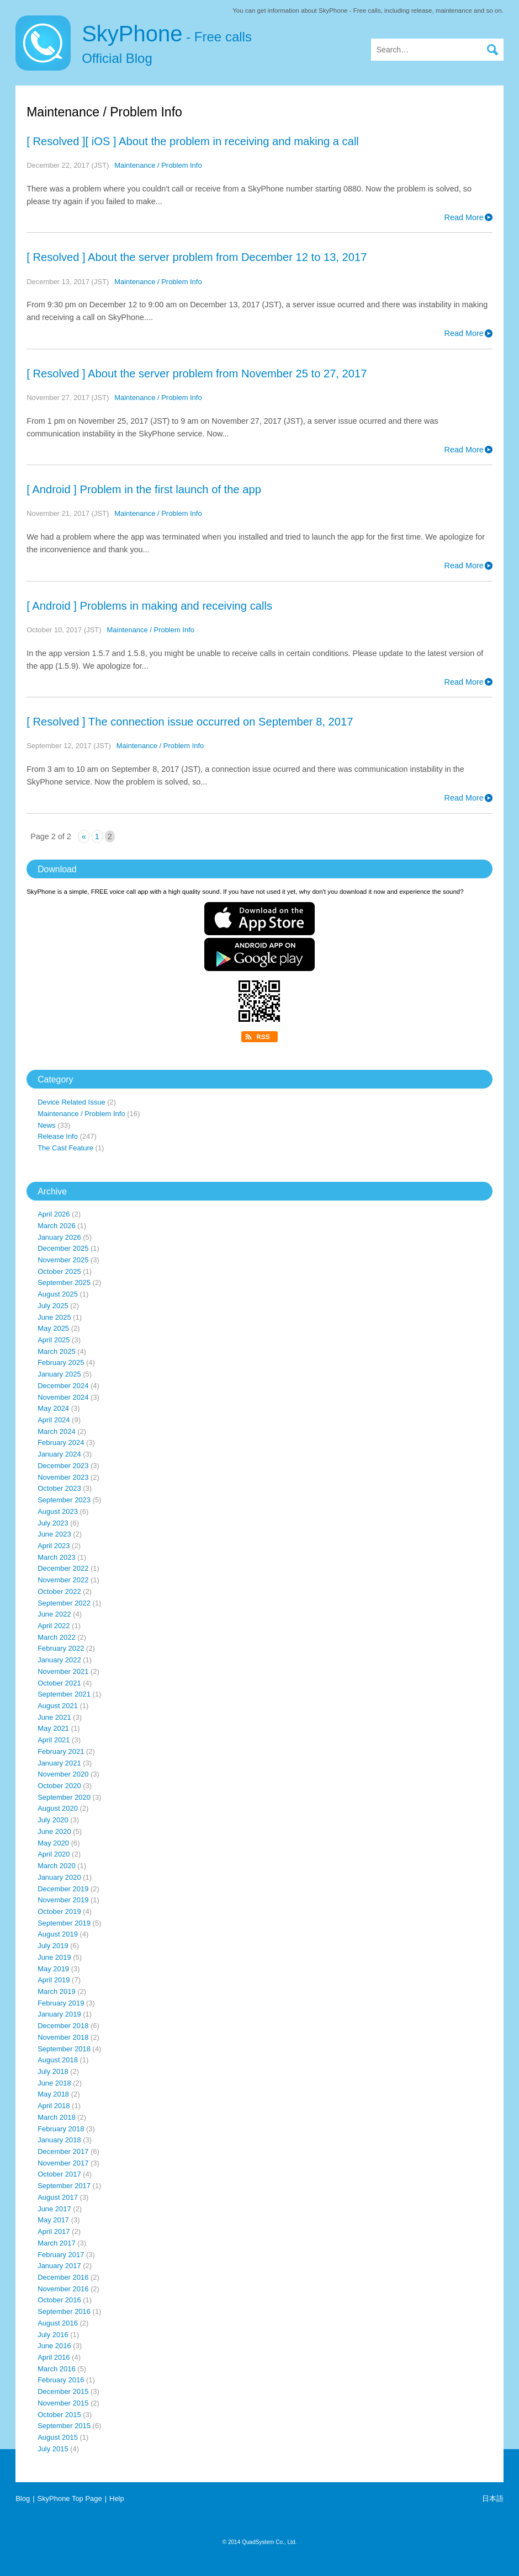 This screenshot has width=519, height=2576. Describe the element at coordinates (59, 1683) in the screenshot. I see `October 2021` at that location.